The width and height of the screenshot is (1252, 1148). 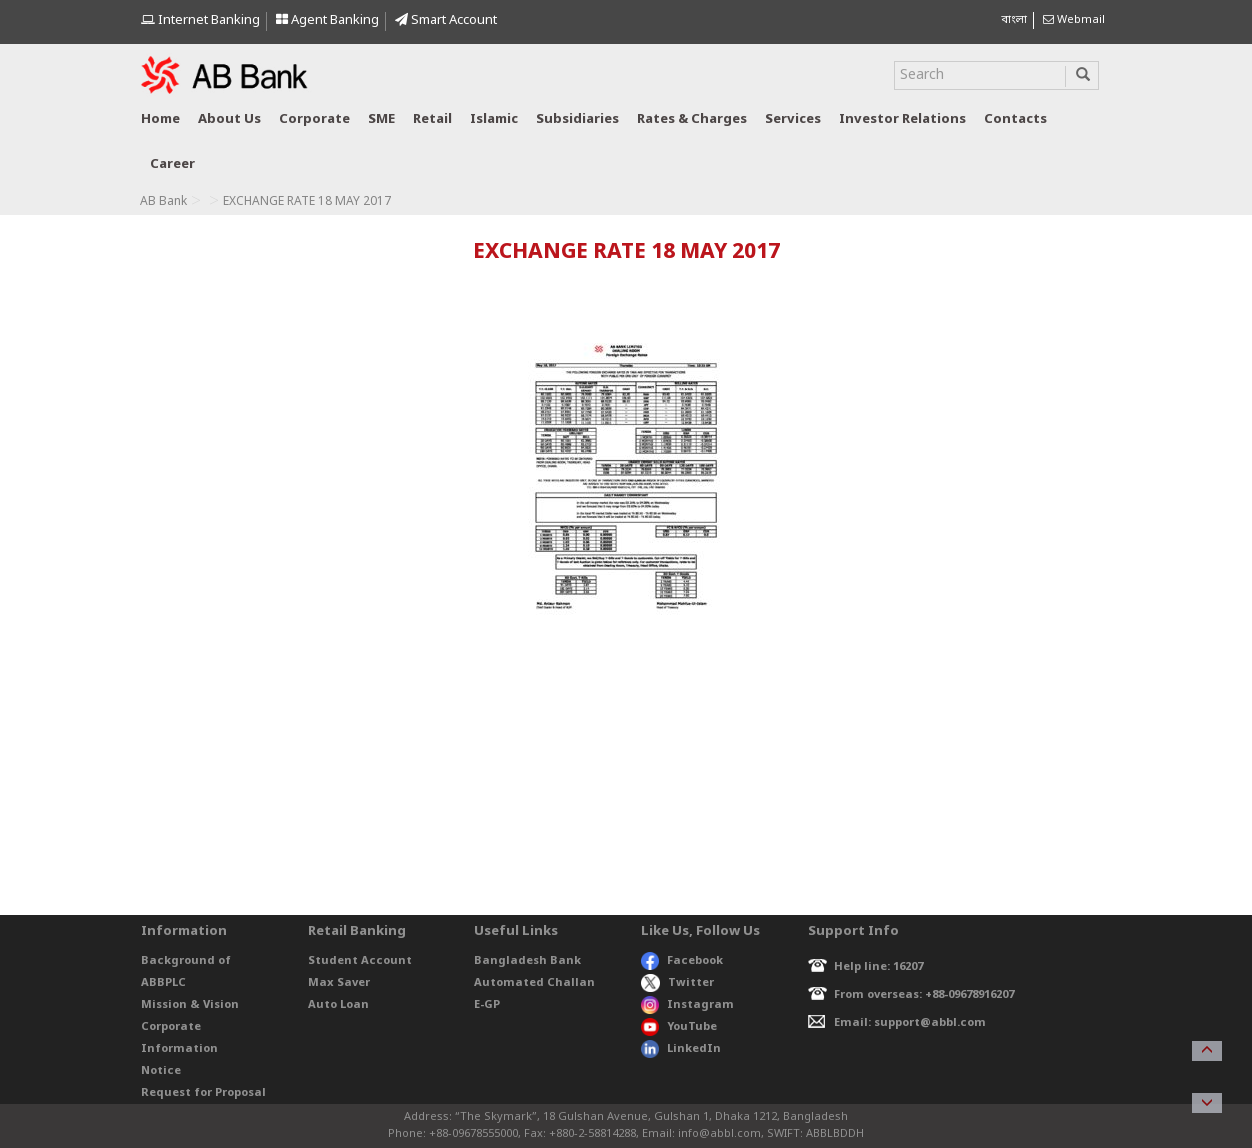 What do you see at coordinates (327, 20) in the screenshot?
I see `Agent Banking` at bounding box center [327, 20].